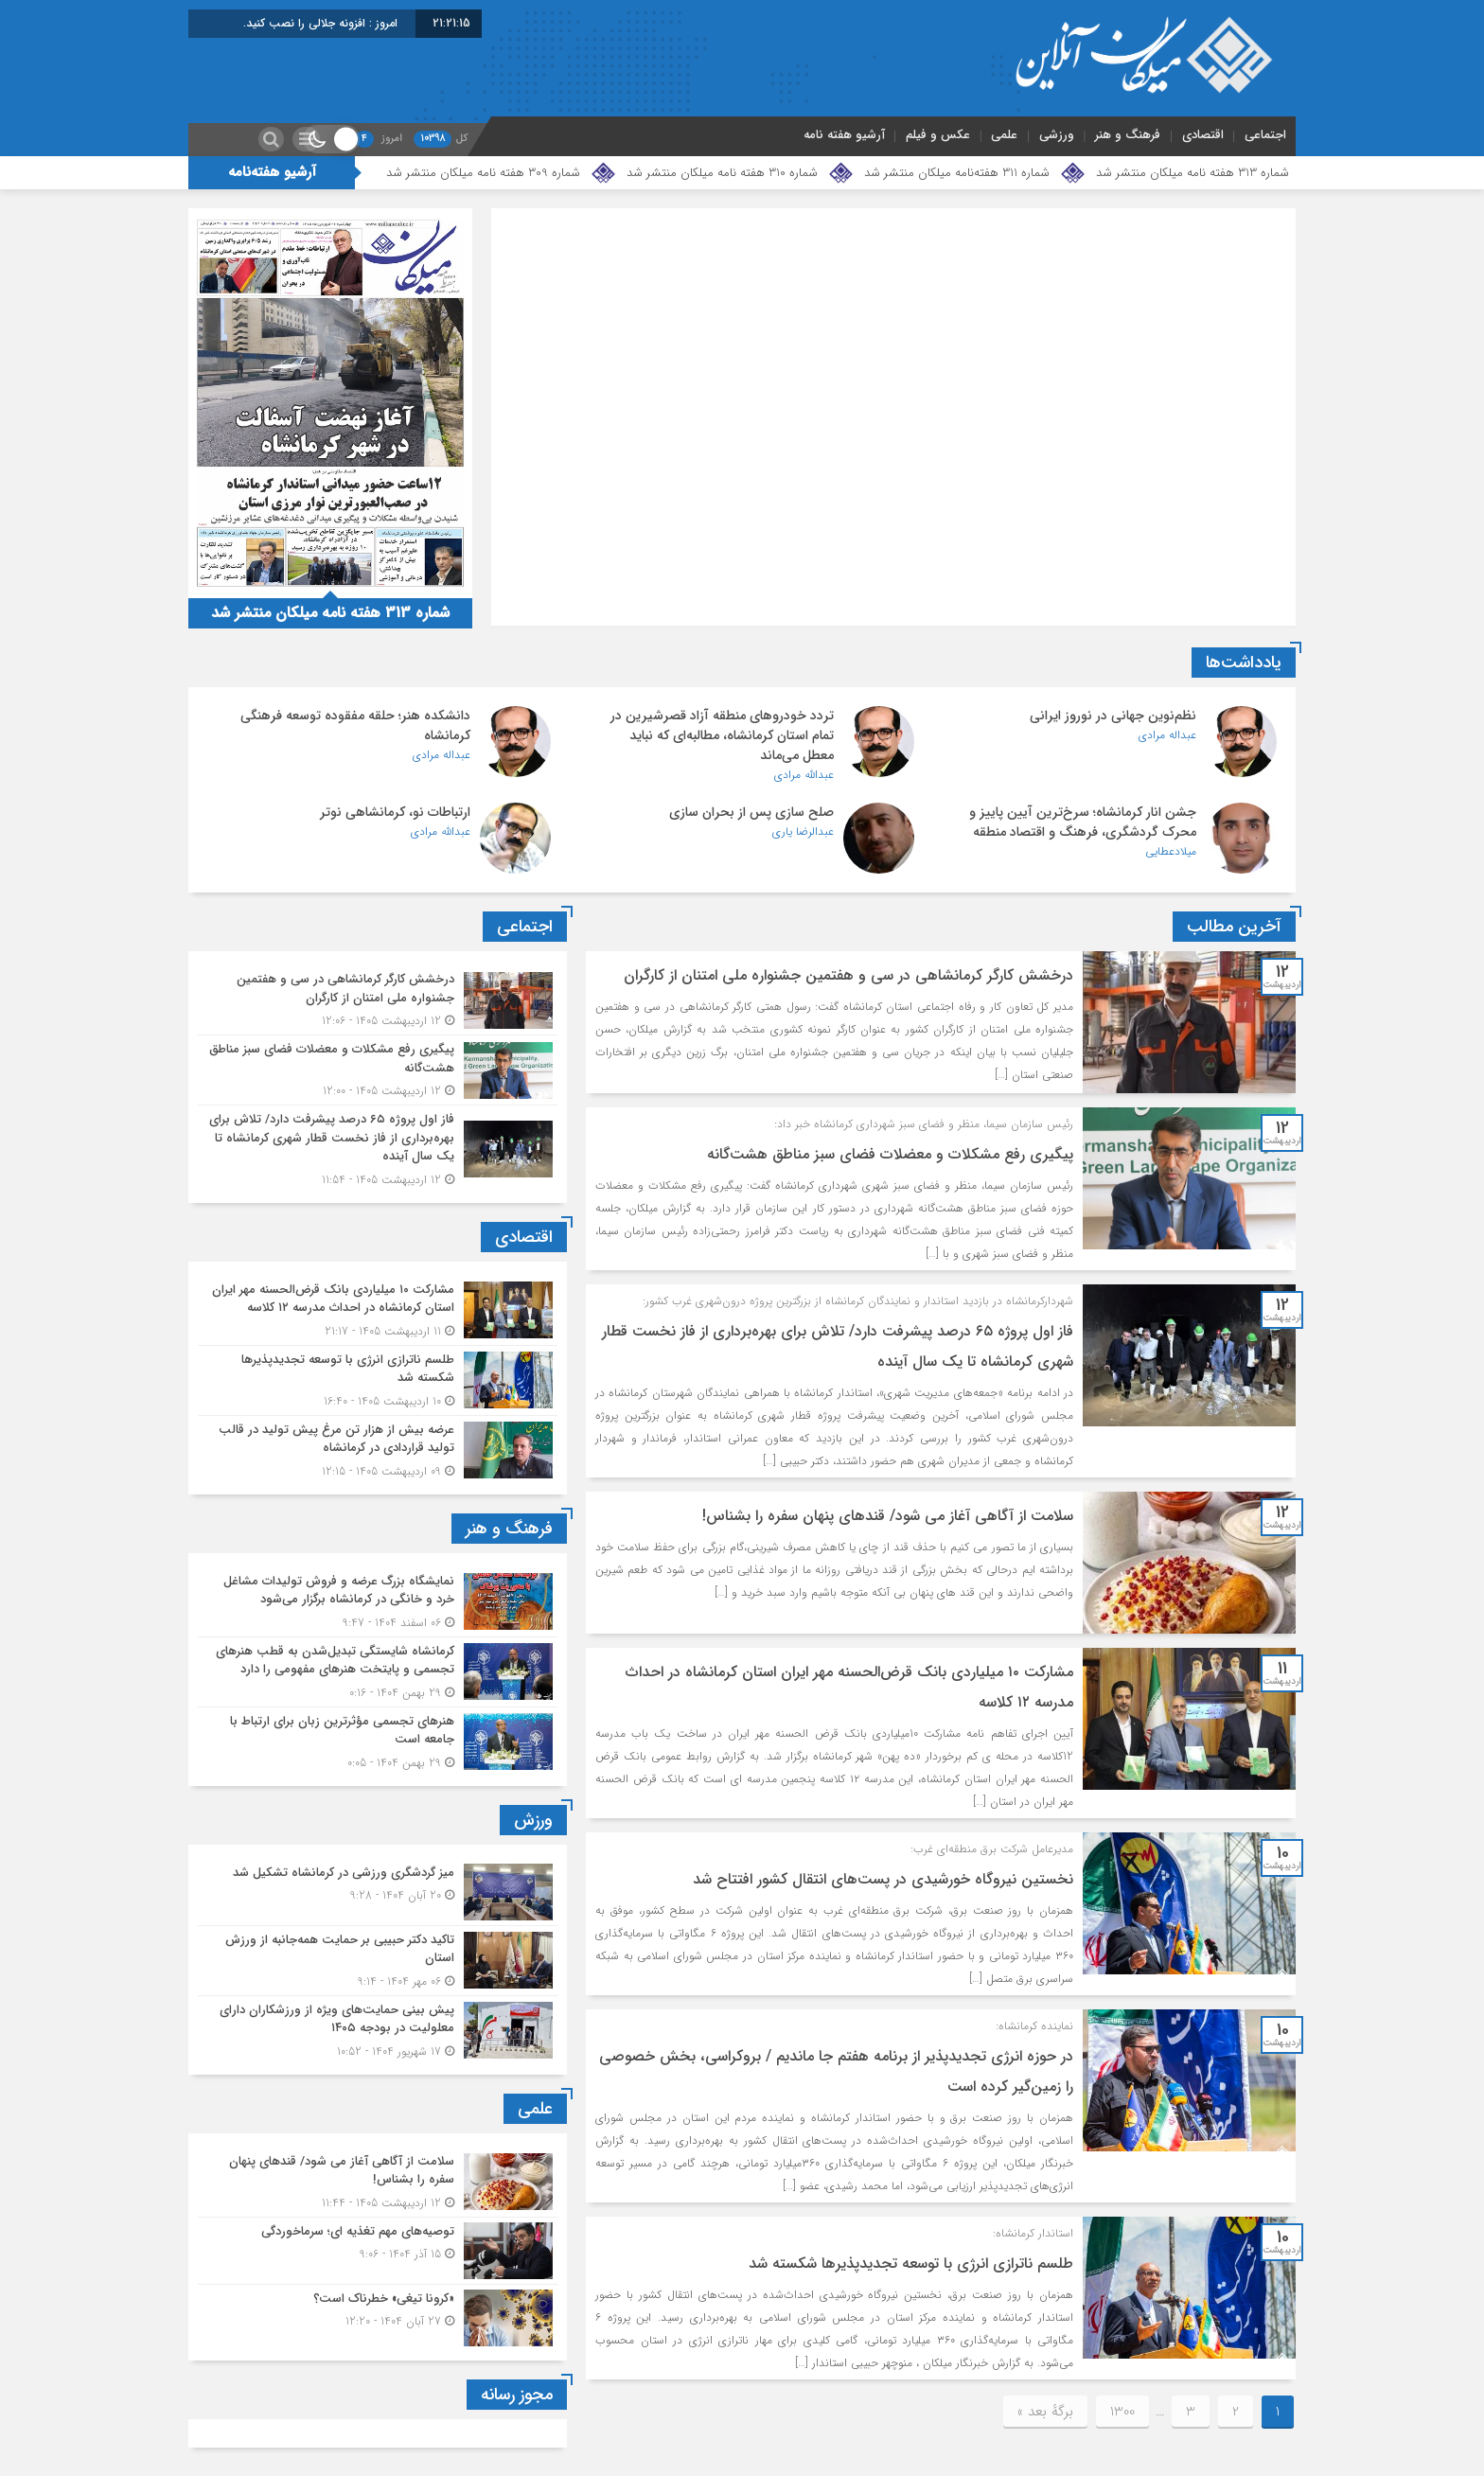 This screenshot has height=2476, width=1484. Describe the element at coordinates (395, 812) in the screenshot. I see `ارتباطات نو، کرمانشاهی نوتر` at that location.